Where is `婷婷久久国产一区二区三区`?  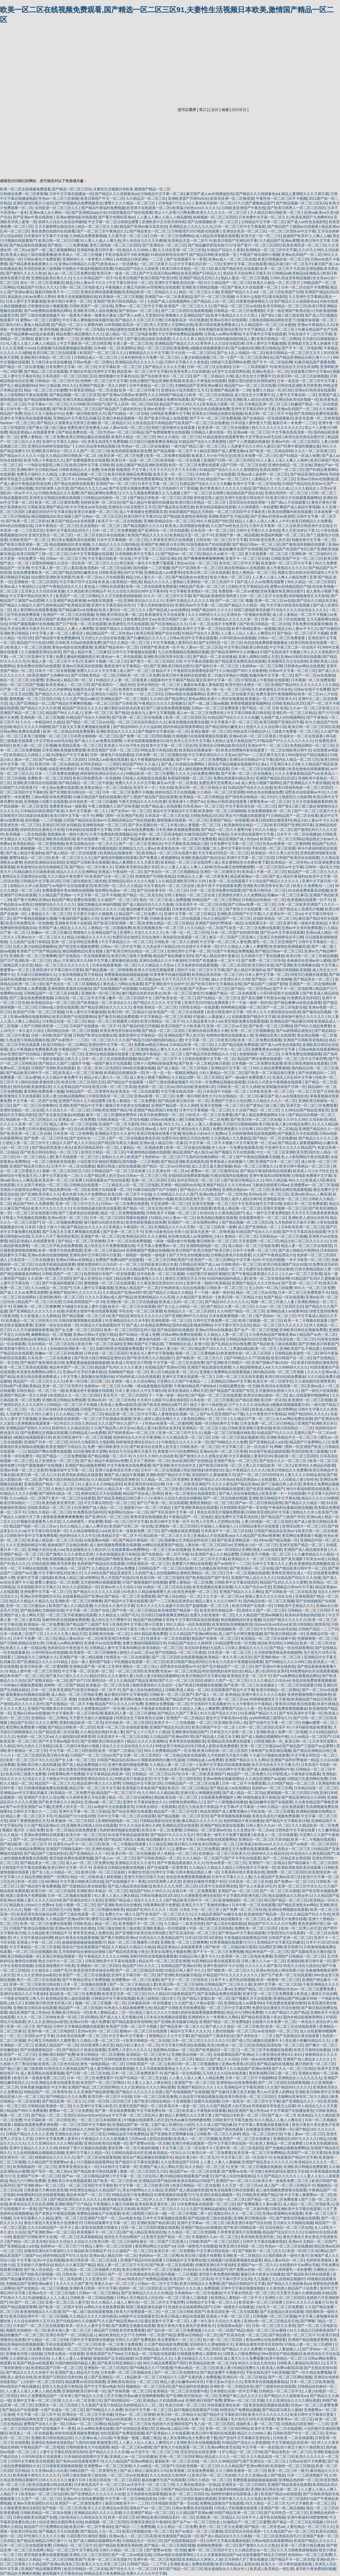 婷婷久久国产一区二区三区 is located at coordinates (263, 1610).